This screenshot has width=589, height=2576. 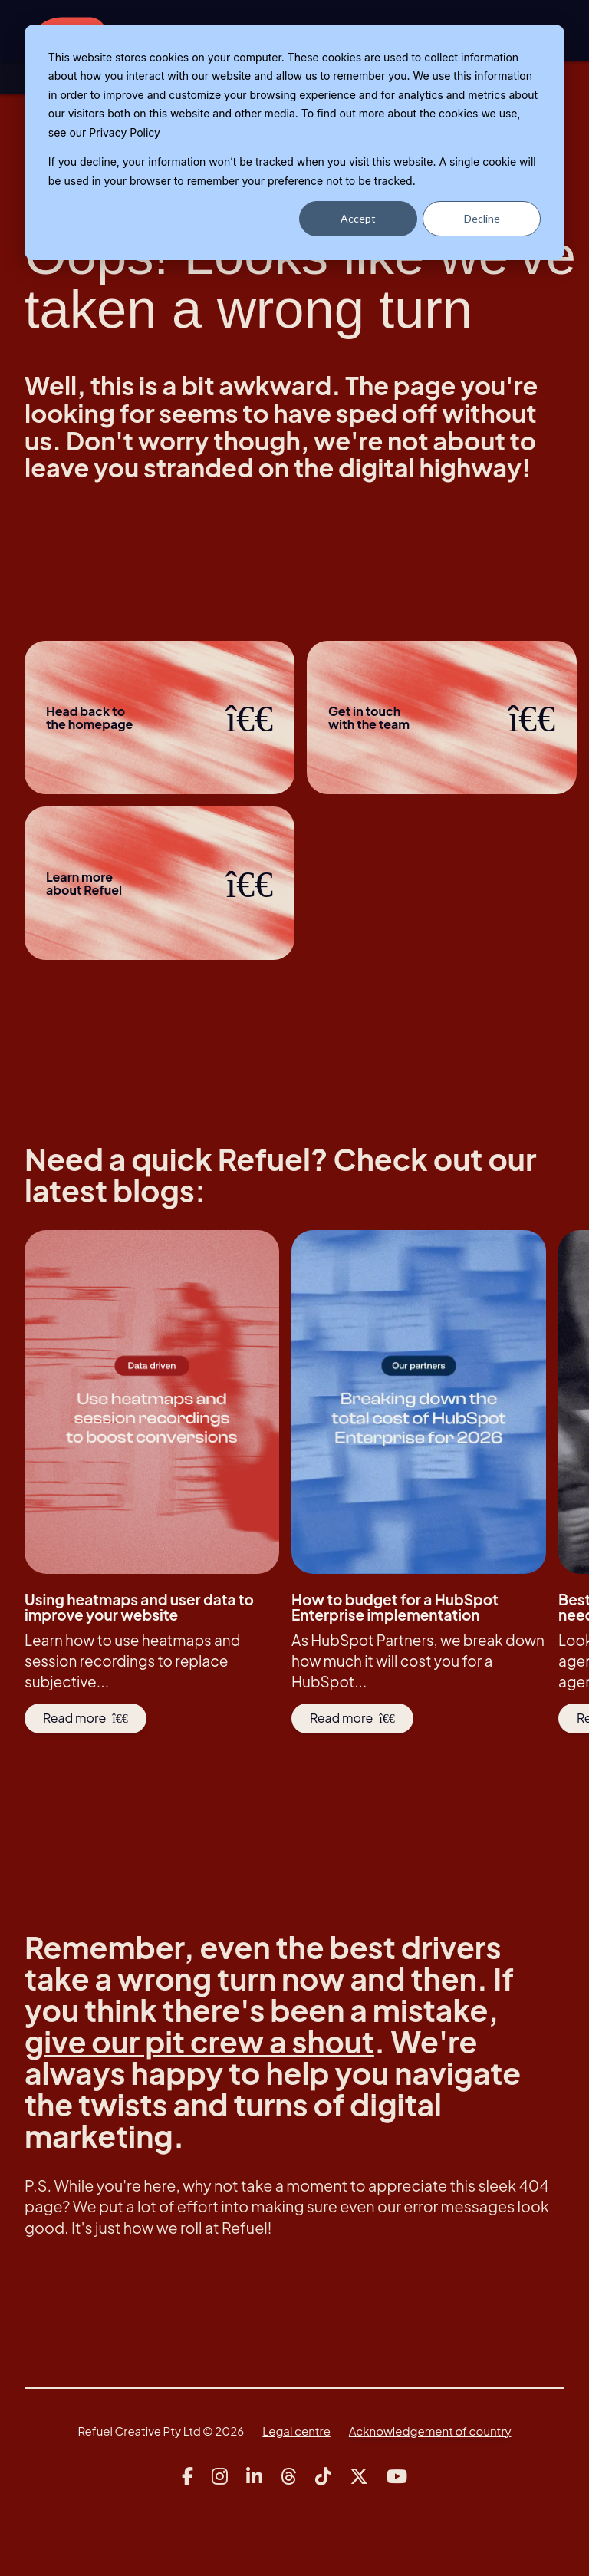 What do you see at coordinates (289, 2476) in the screenshot?
I see `[Link to Refuel Creative's threads account]` at bounding box center [289, 2476].